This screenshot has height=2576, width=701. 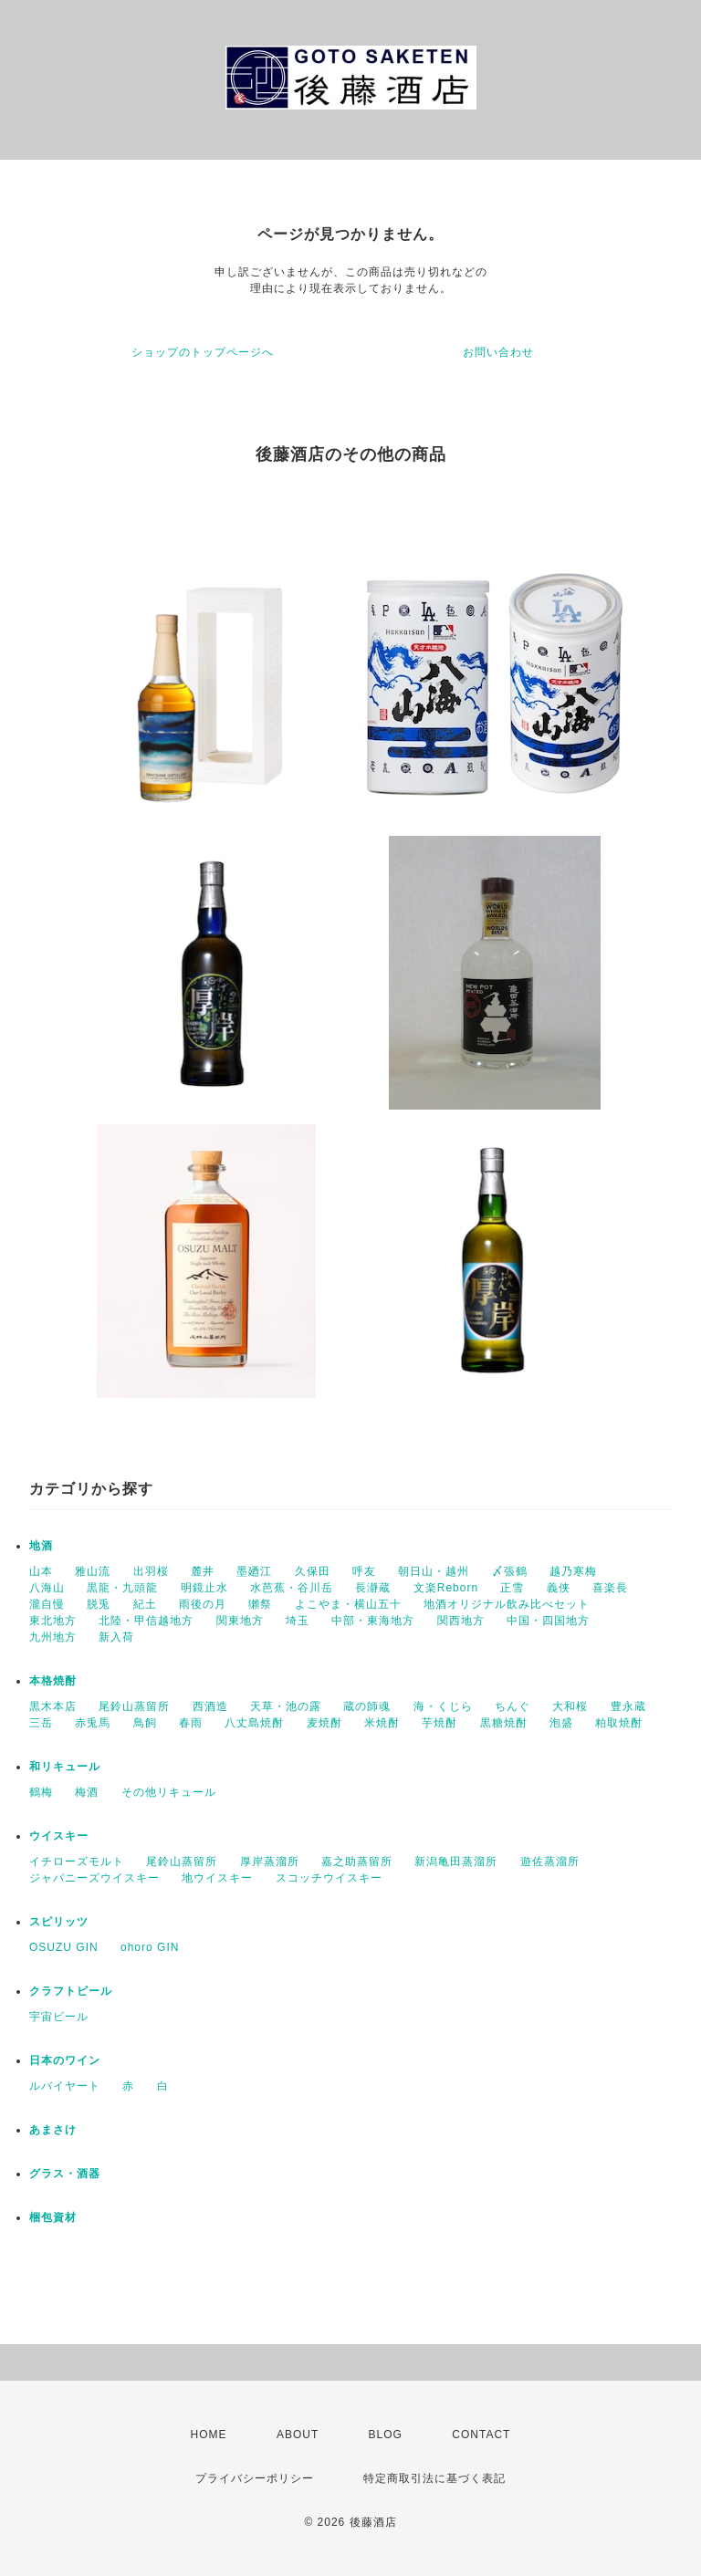 I want to click on ウイスキー, so click(x=59, y=1836).